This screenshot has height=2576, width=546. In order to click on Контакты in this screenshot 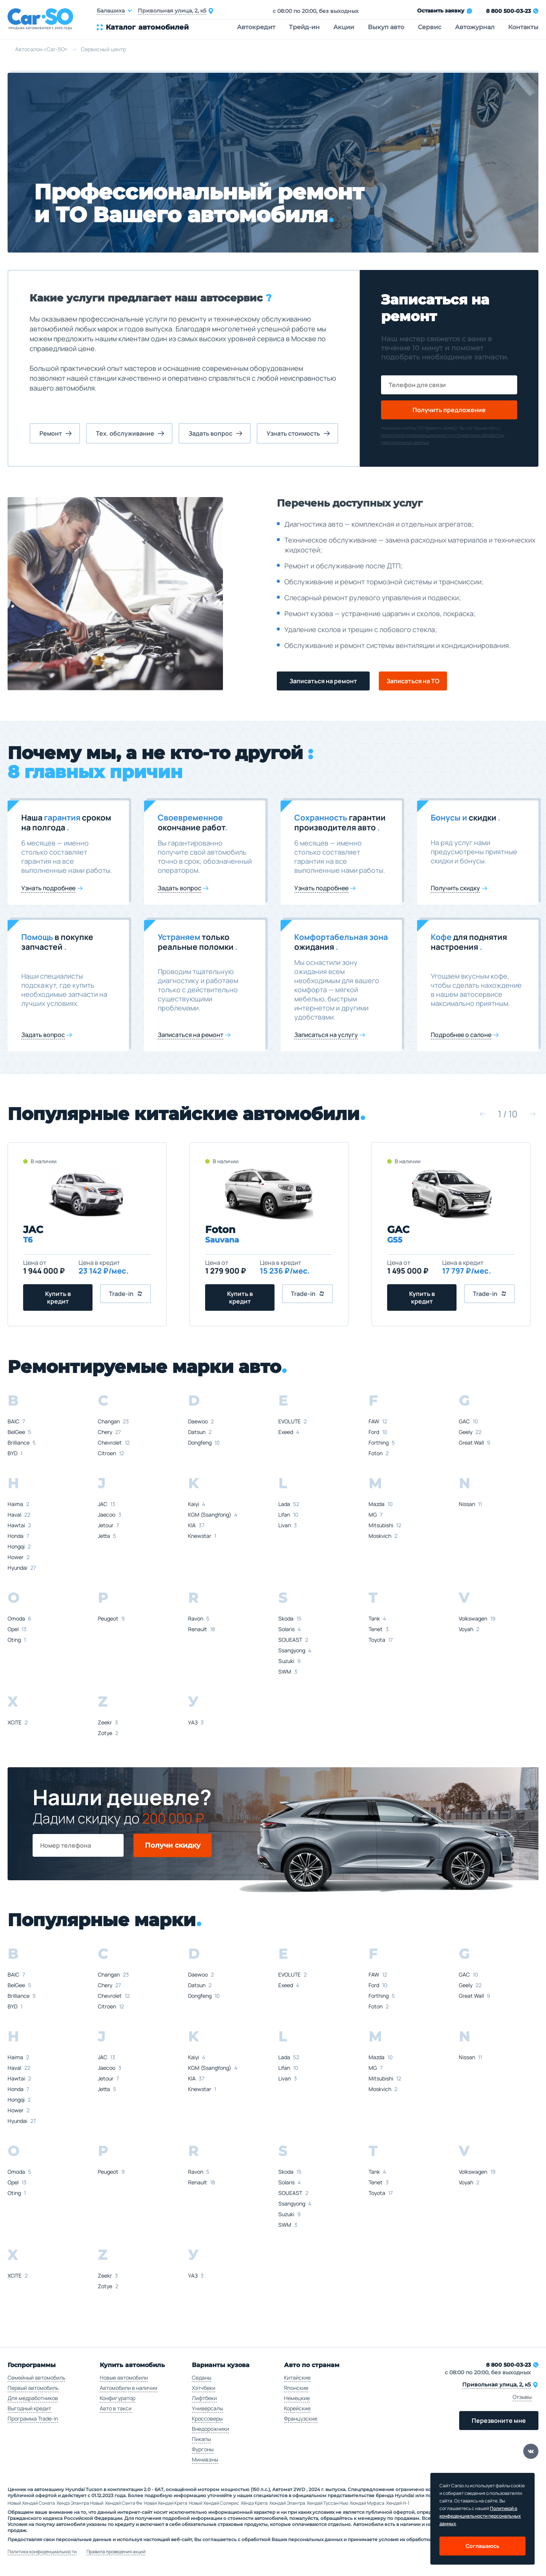, I will do `click(523, 27)`.